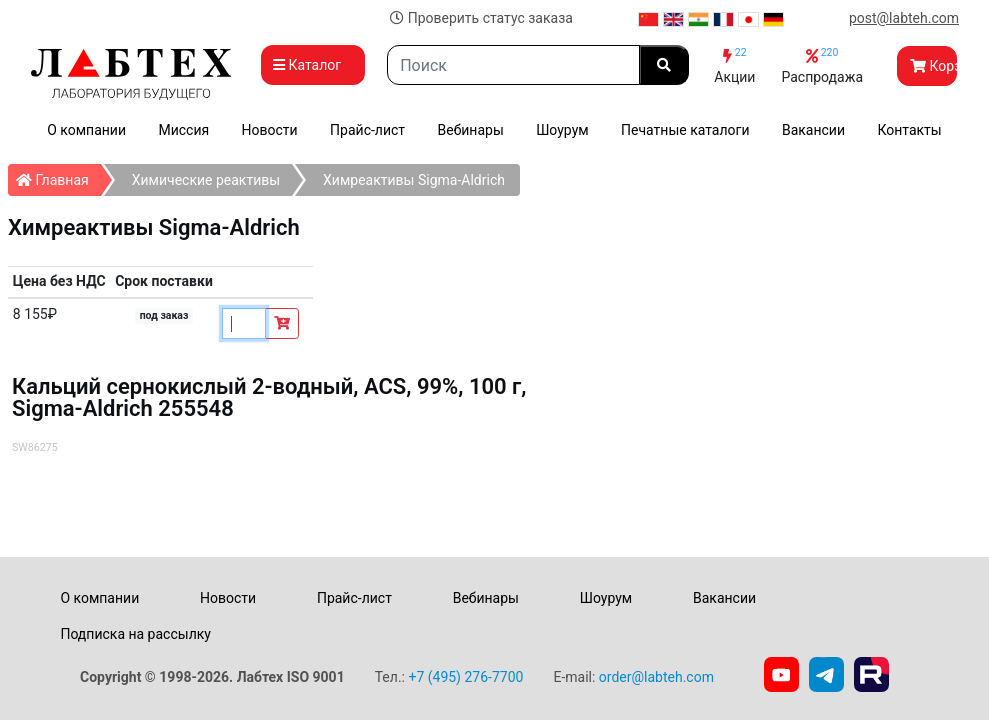  I want to click on Подписка на рассылку, so click(135, 634).